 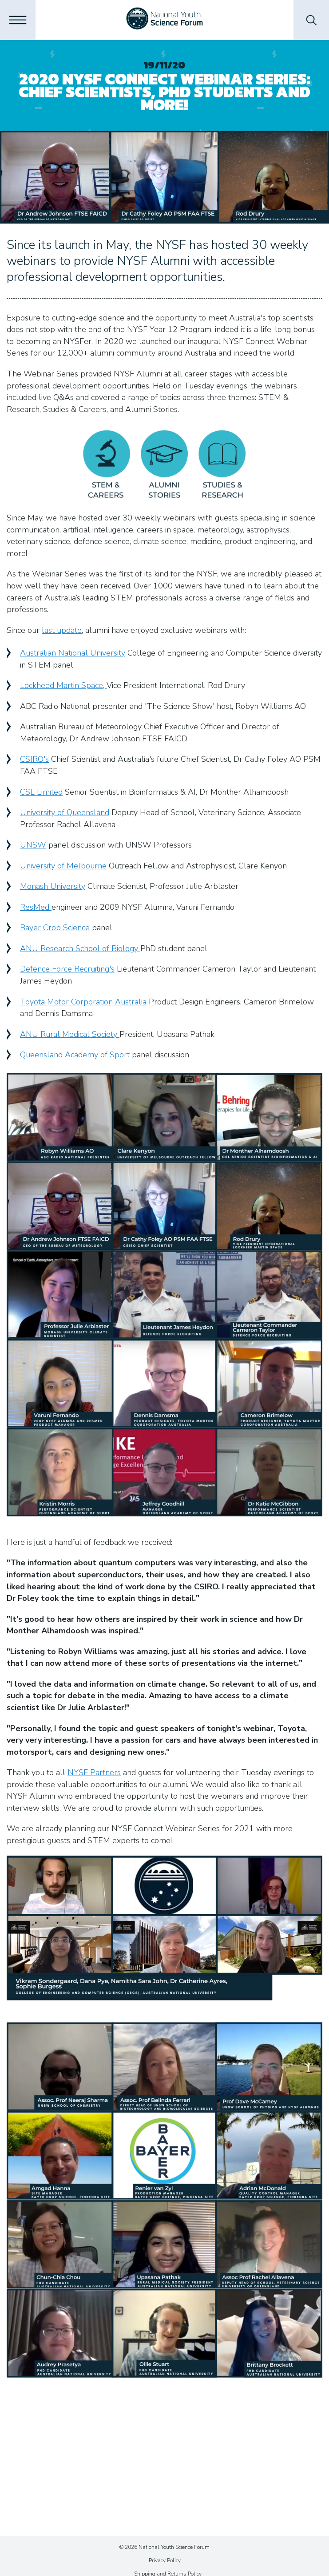 I want to click on CSIRO's, so click(x=34, y=759).